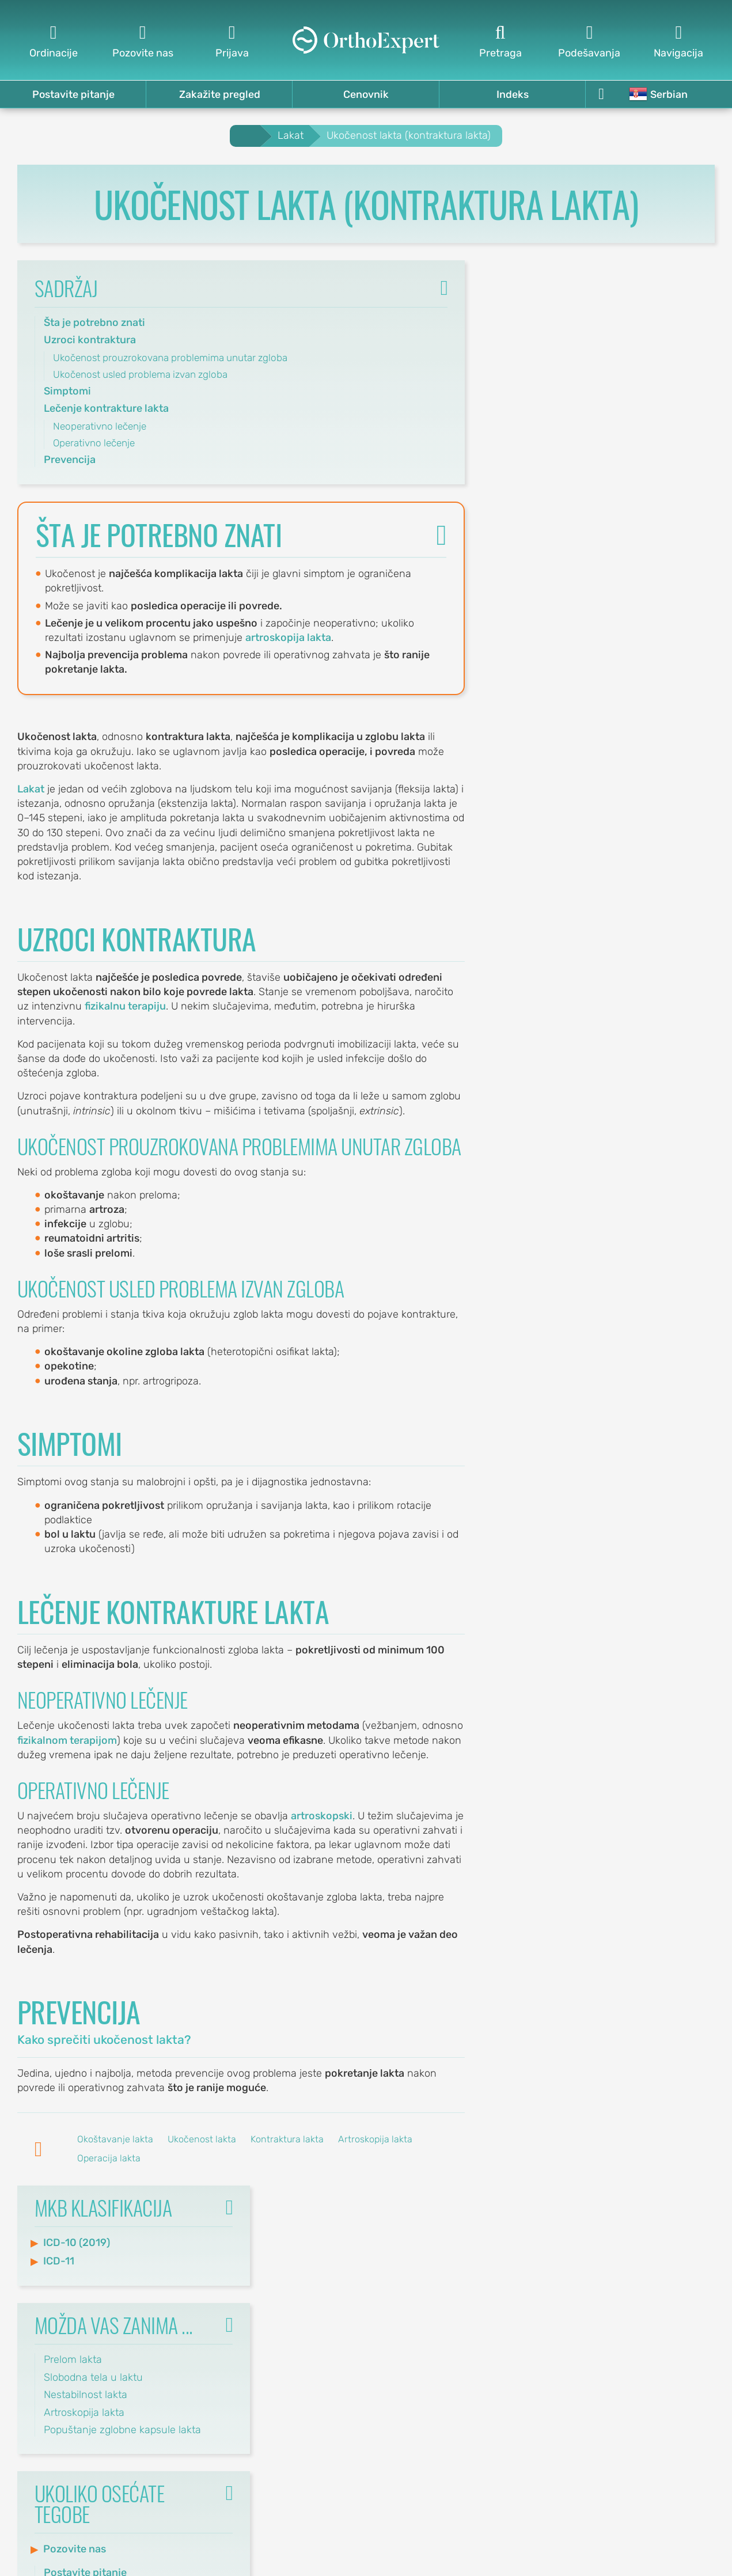 This screenshot has height=2576, width=732. What do you see at coordinates (30, 789) in the screenshot?
I see `Lakat` at bounding box center [30, 789].